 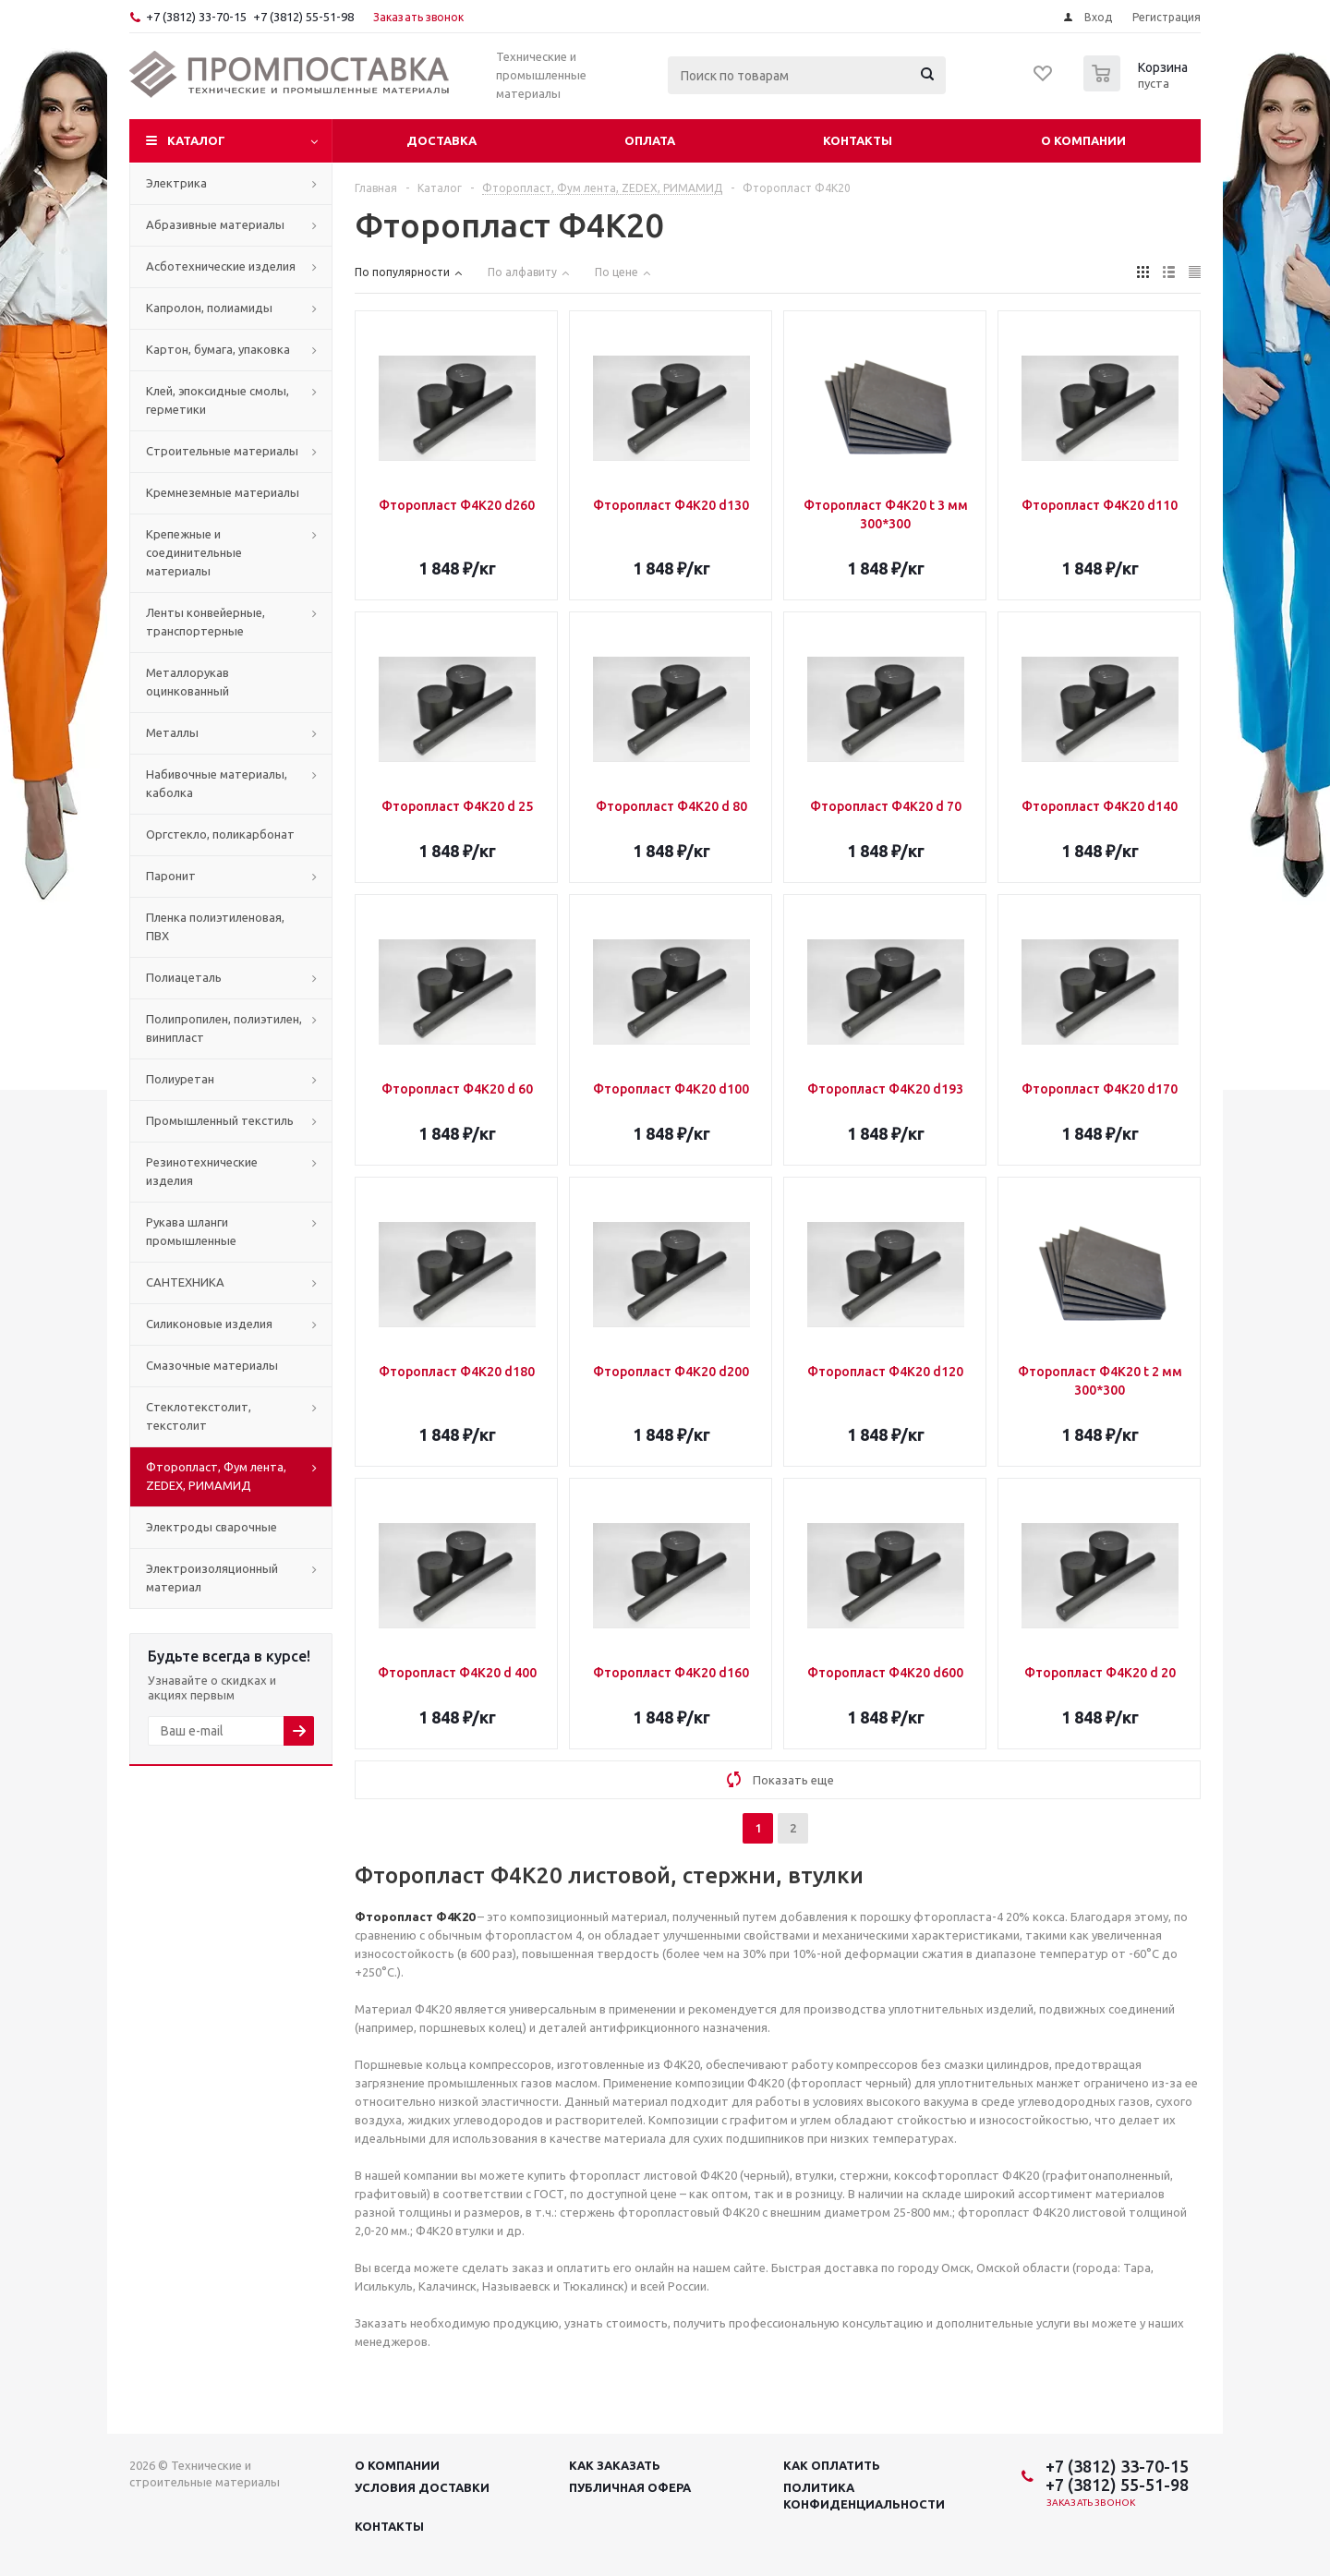 What do you see at coordinates (857, 140) in the screenshot?
I see `Контакты` at bounding box center [857, 140].